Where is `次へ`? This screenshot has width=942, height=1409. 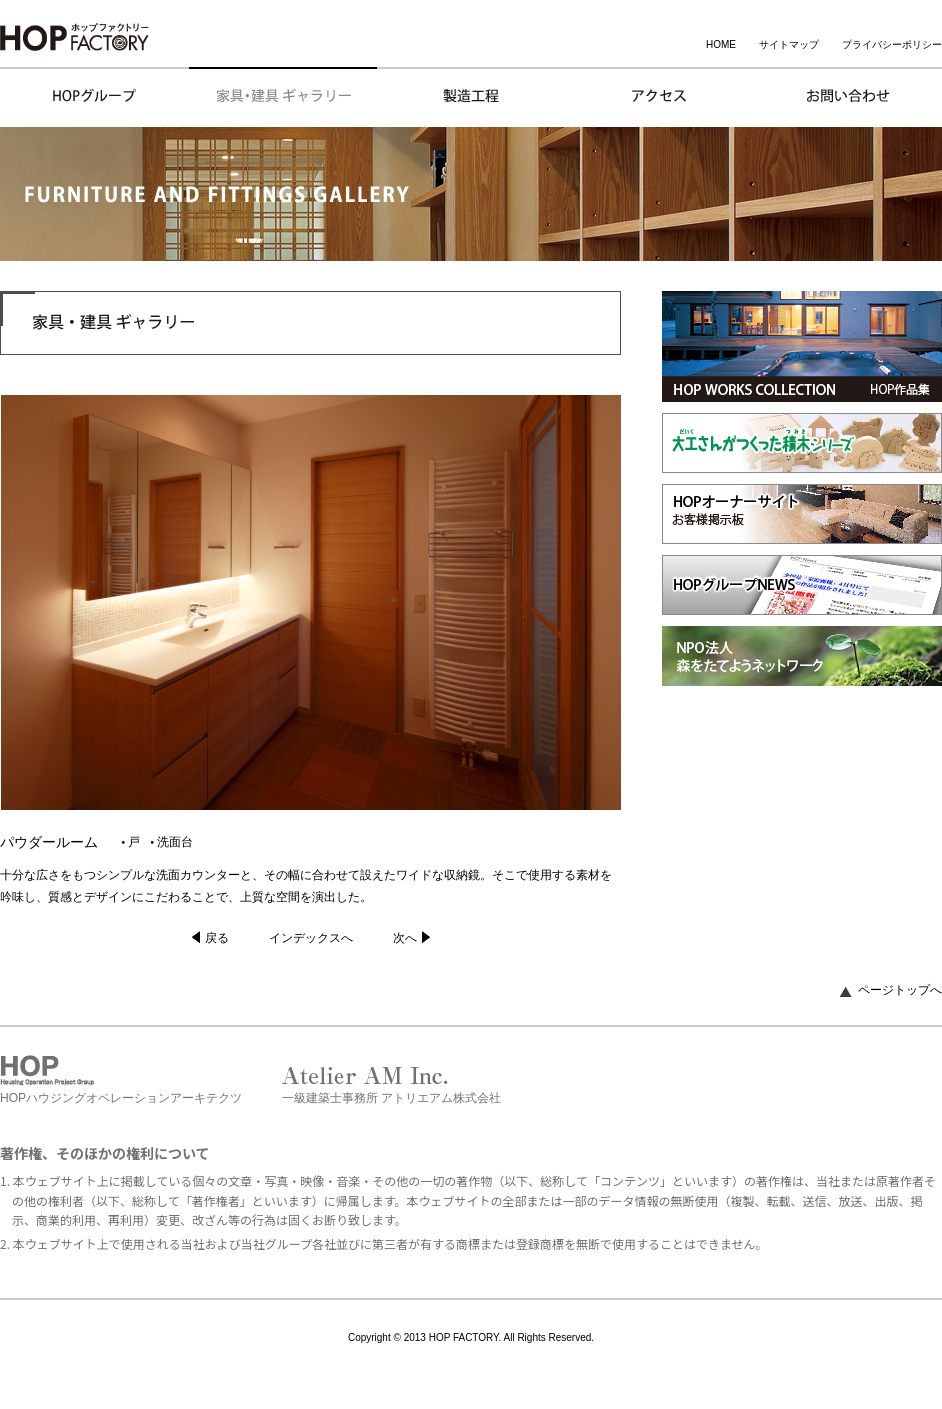
次へ is located at coordinates (405, 938).